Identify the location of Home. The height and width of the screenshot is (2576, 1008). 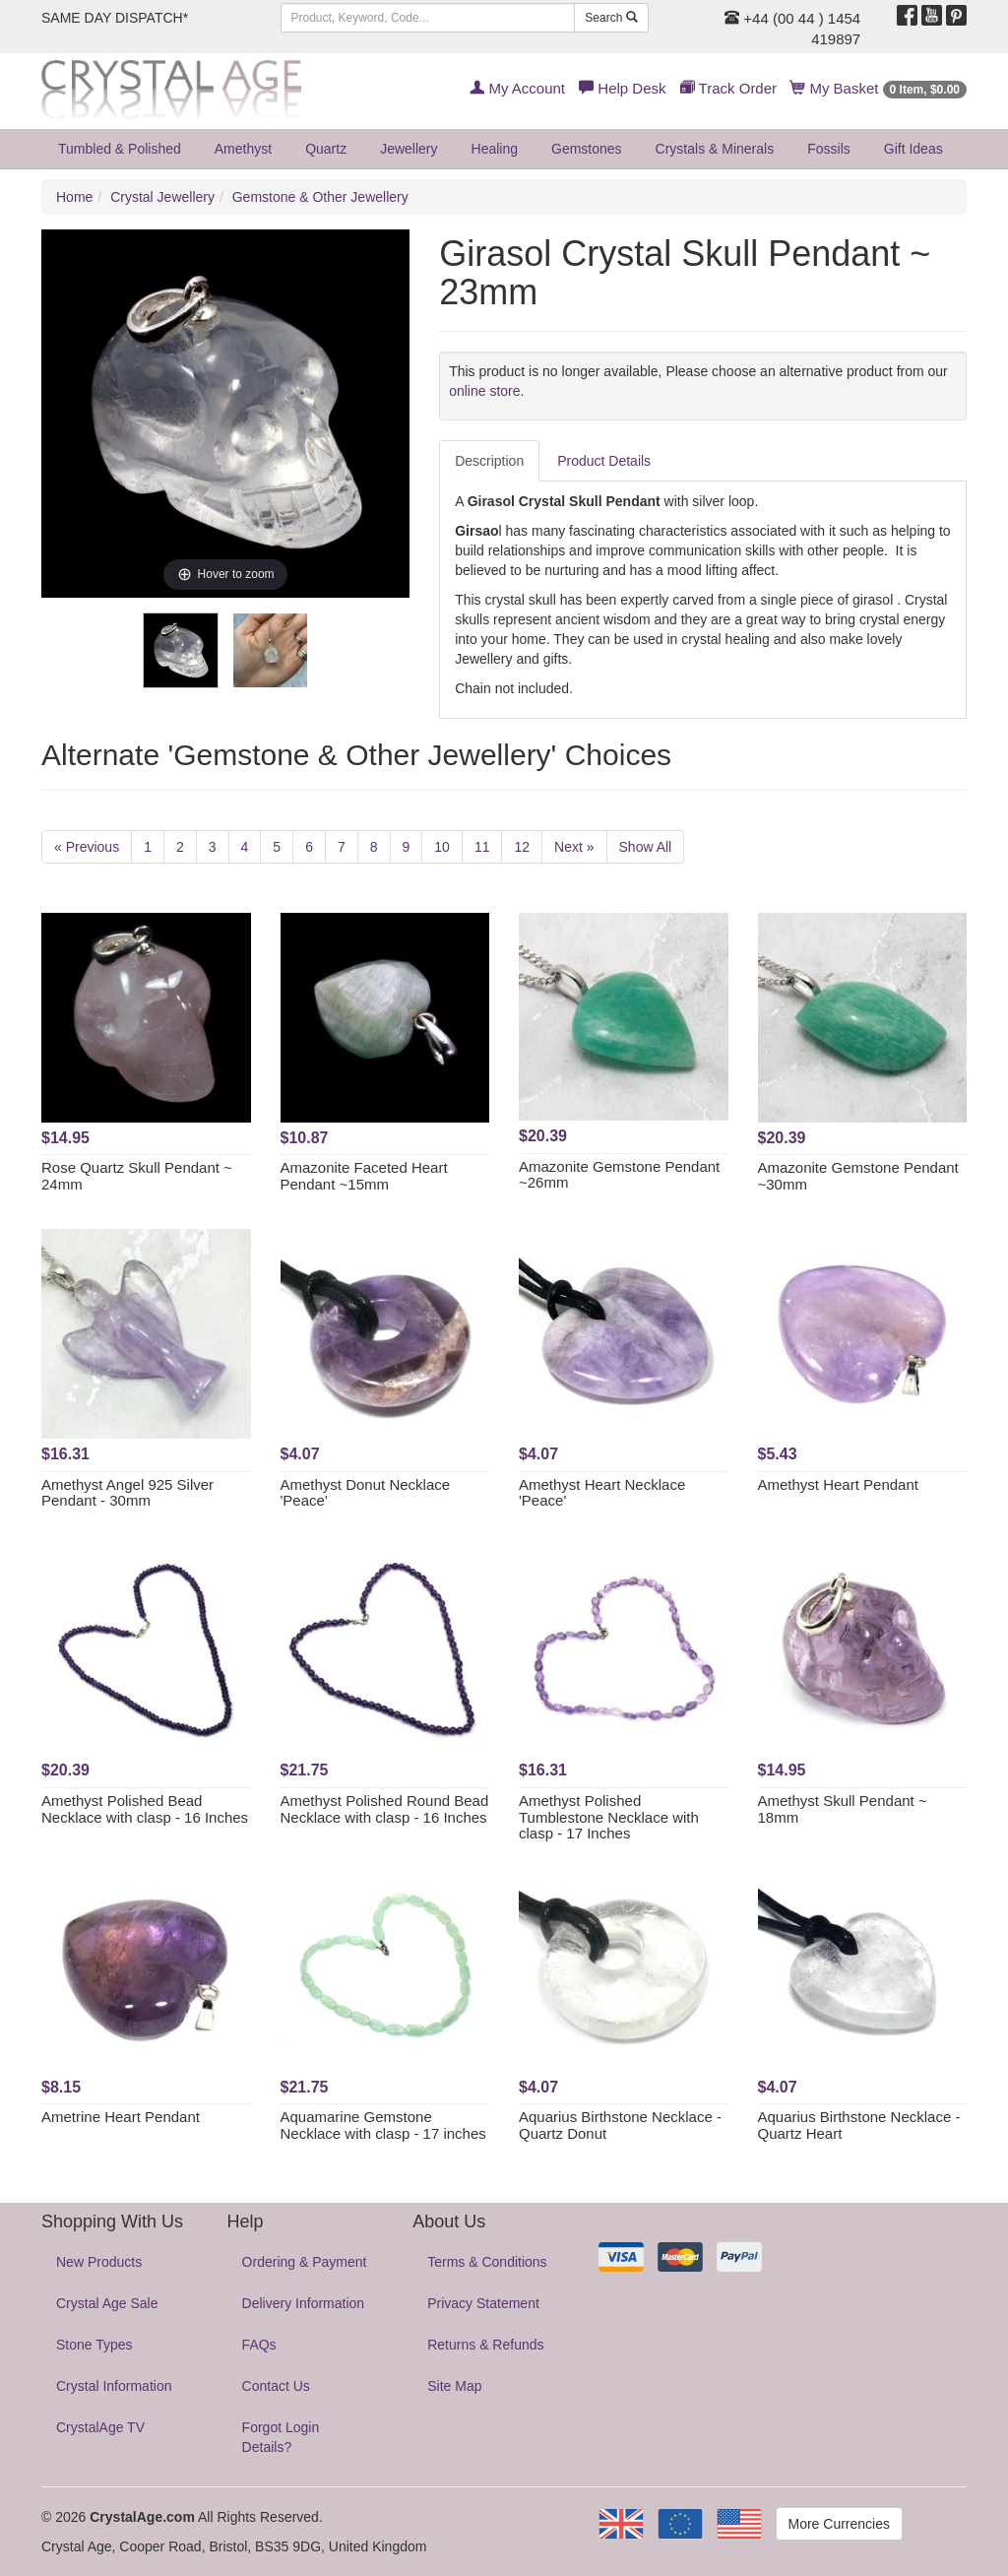
(74, 197).